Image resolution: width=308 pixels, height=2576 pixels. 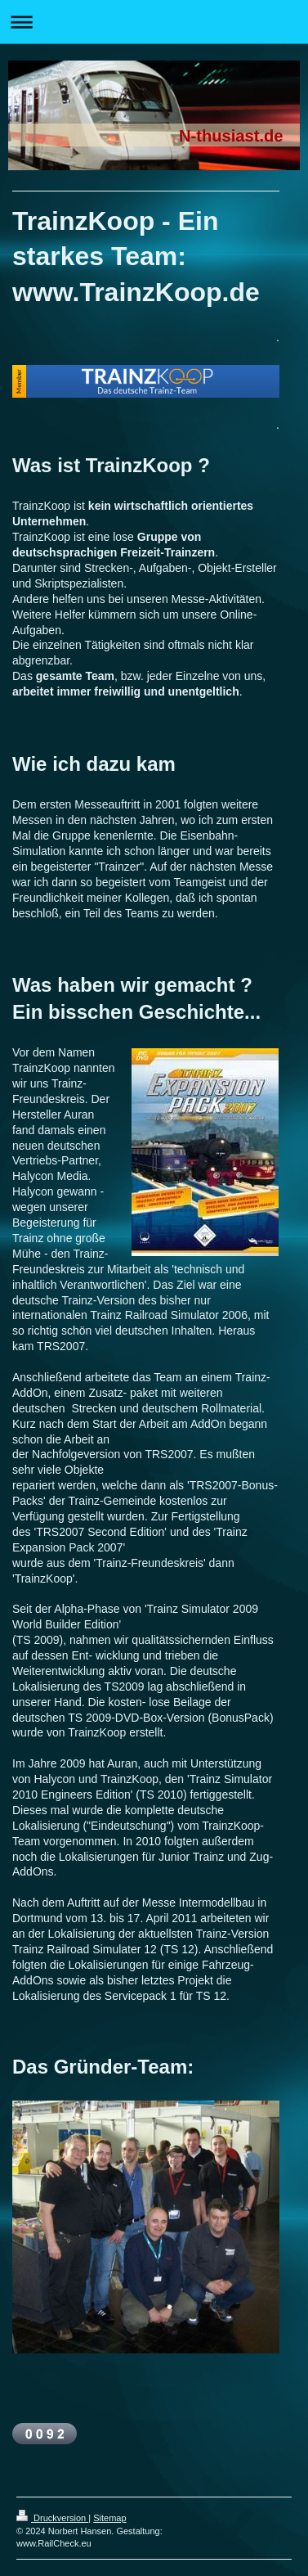 What do you see at coordinates (154, 21) in the screenshot?
I see `Navigation aufklappen/zuklappen` at bounding box center [154, 21].